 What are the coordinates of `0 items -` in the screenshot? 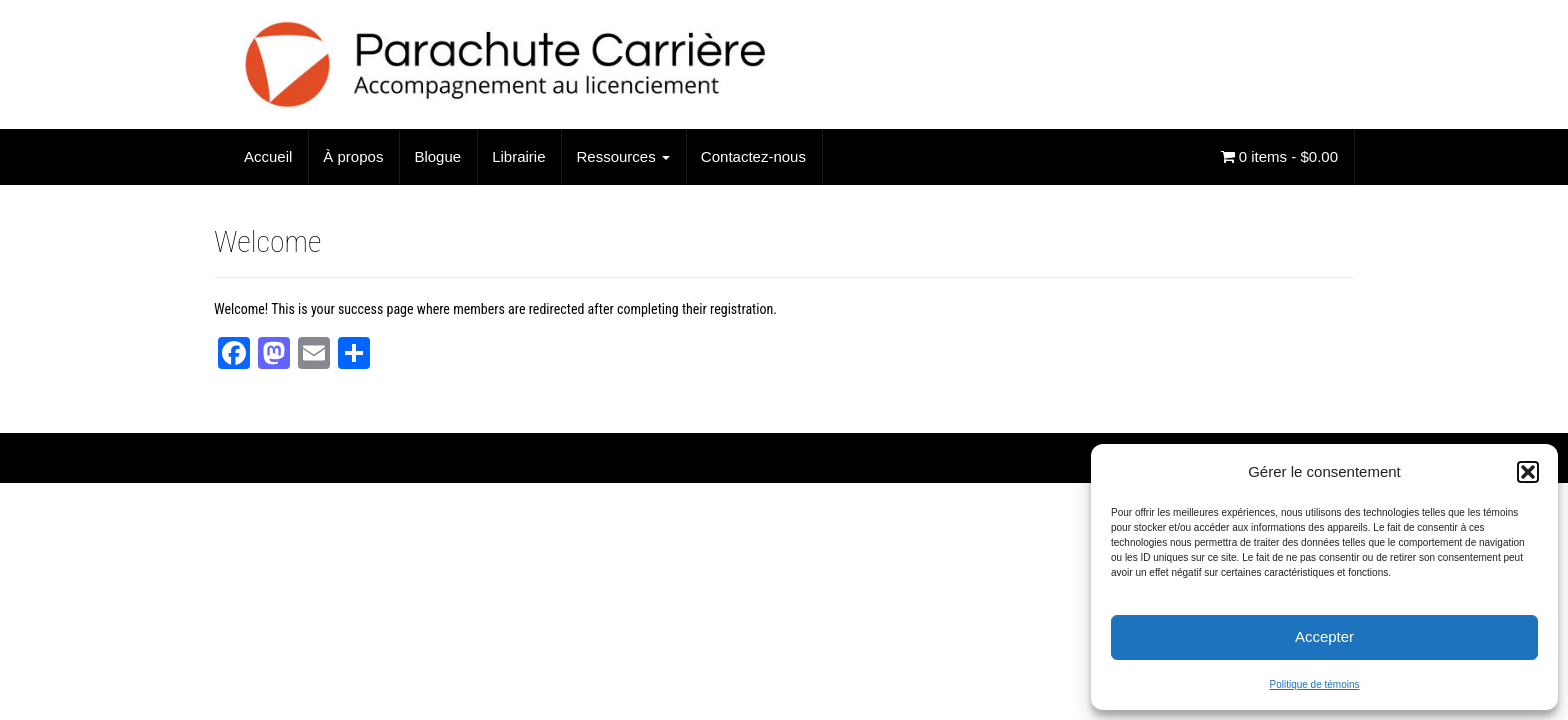 It's located at (1279, 156).